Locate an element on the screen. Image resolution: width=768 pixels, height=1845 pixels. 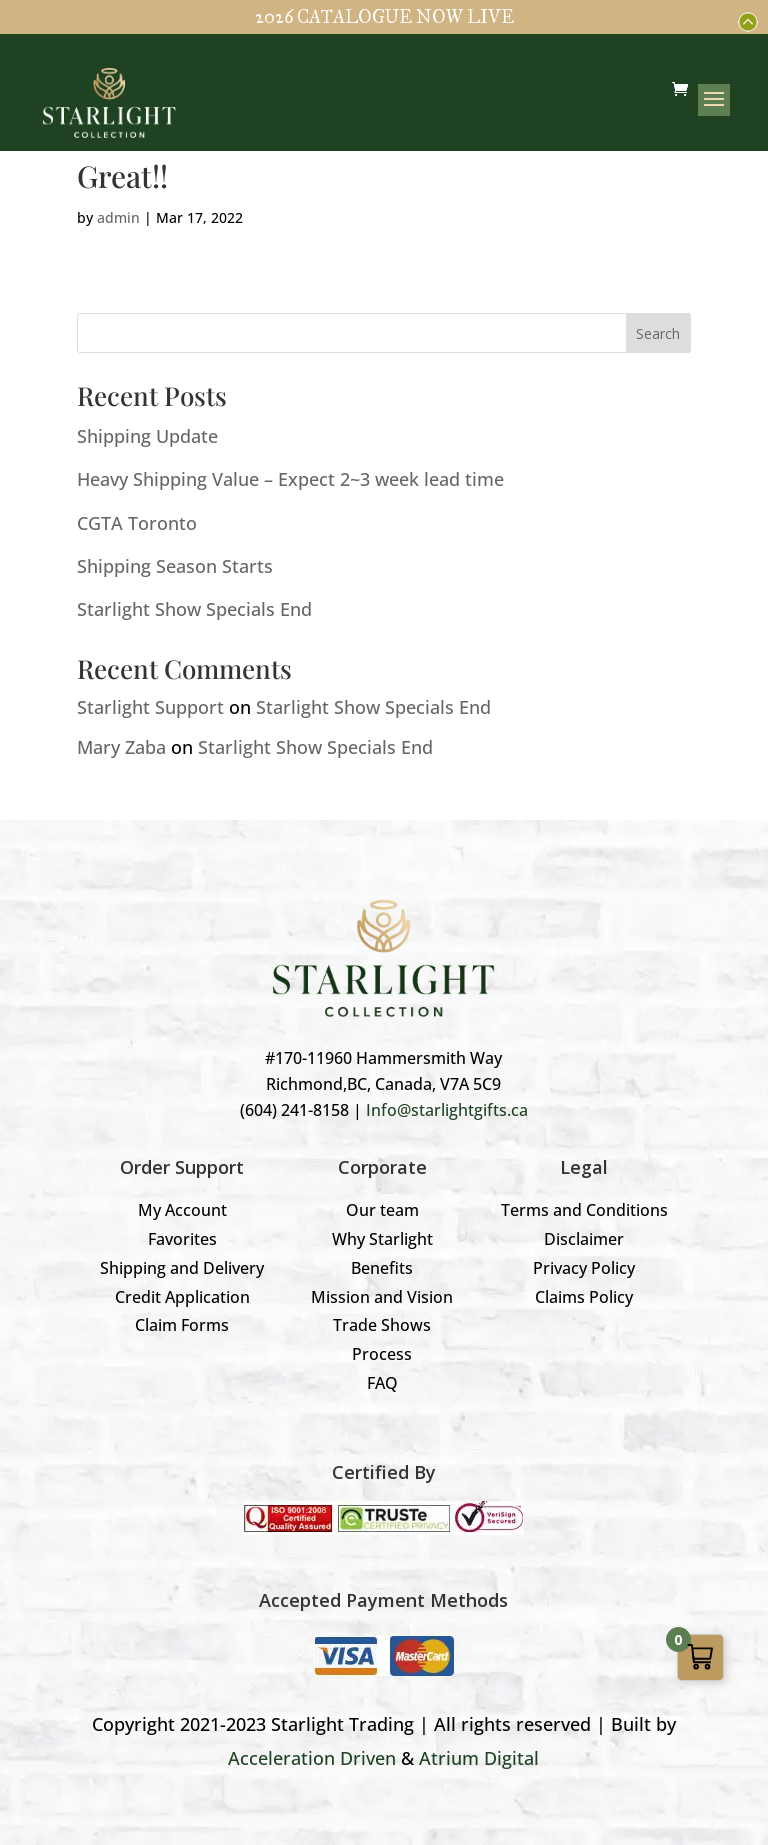
Claims Policy is located at coordinates (584, 1297).